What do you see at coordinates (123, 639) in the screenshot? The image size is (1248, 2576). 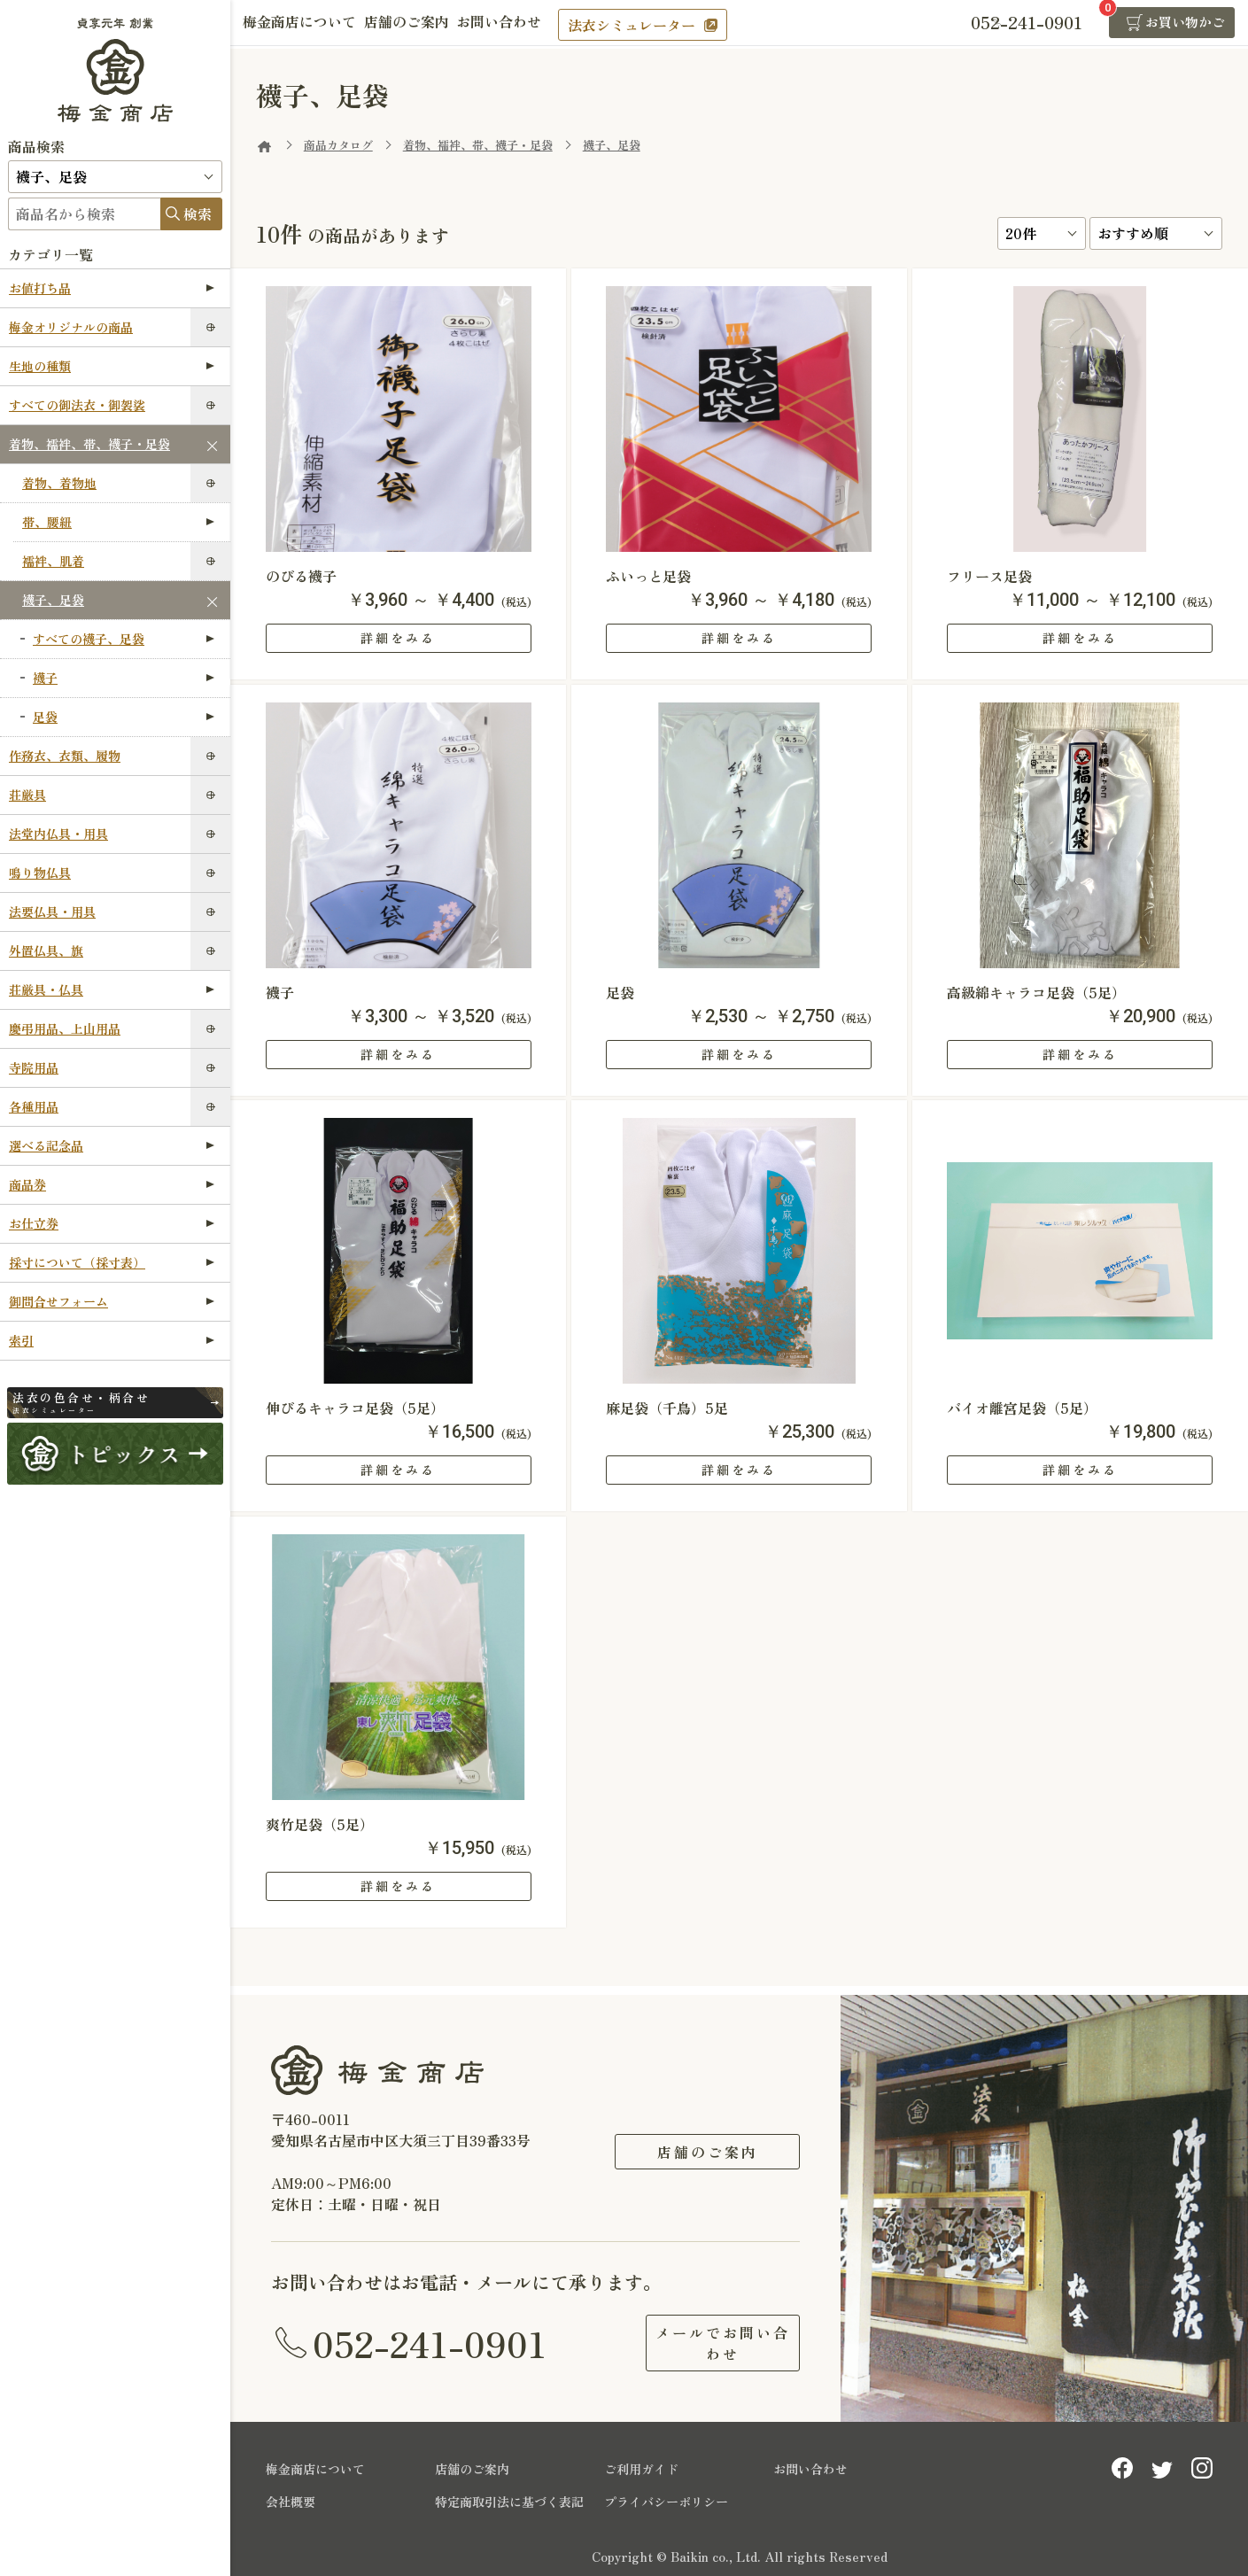 I see `すべての襪子、足袋` at bounding box center [123, 639].